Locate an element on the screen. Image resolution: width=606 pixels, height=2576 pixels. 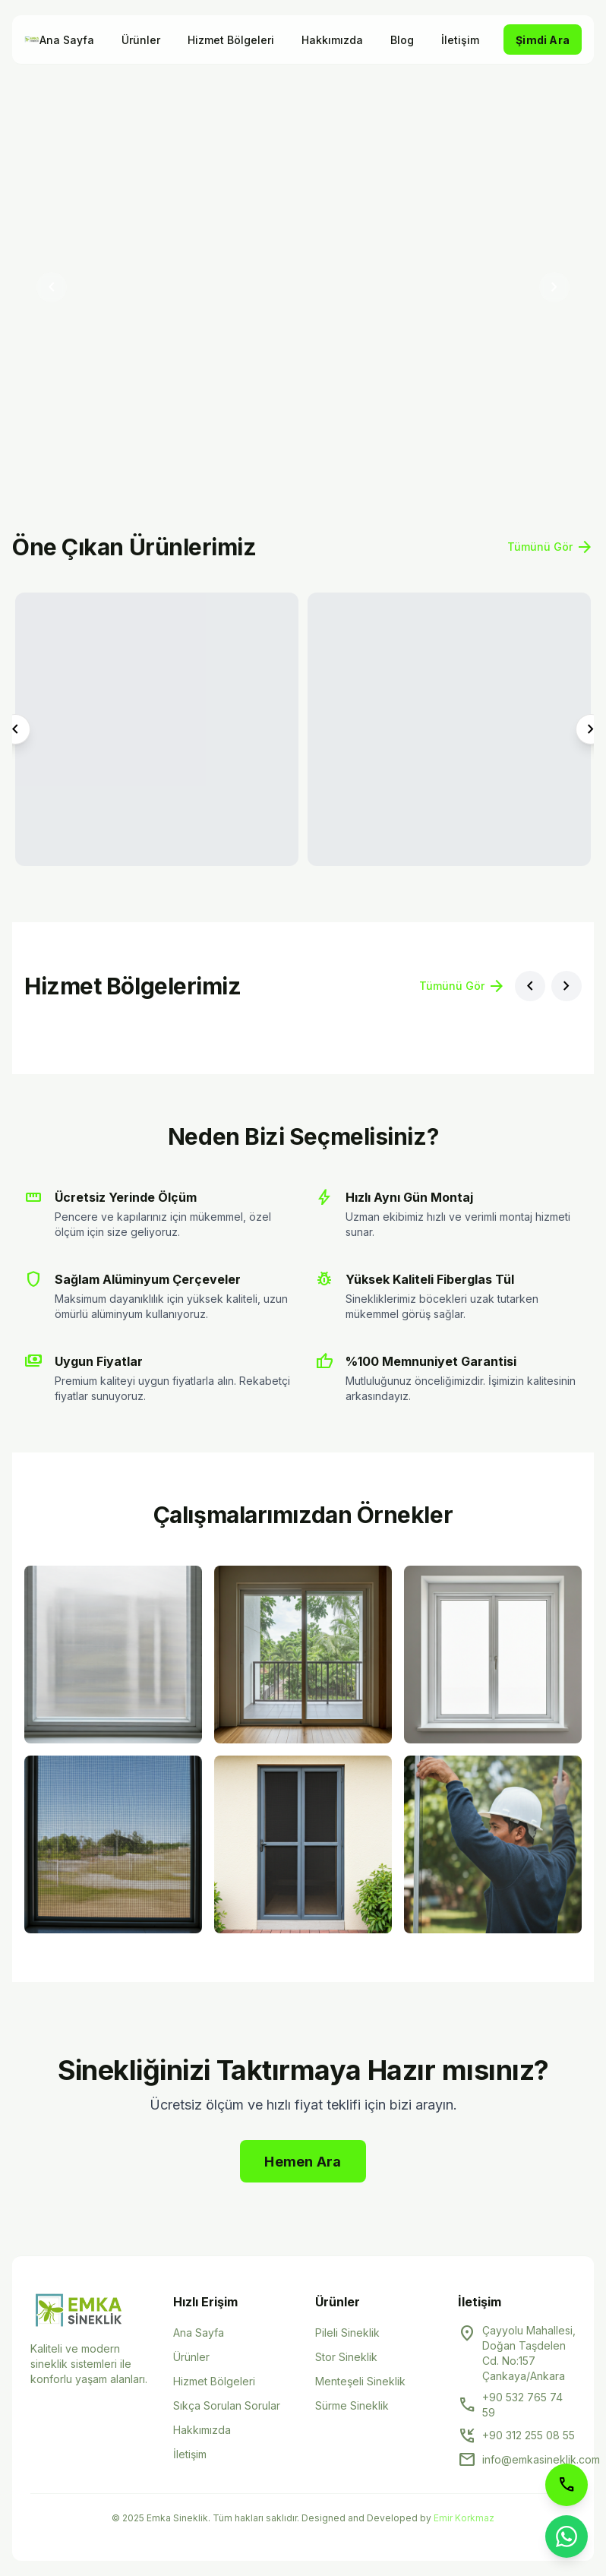
Hakkımızda is located at coordinates (332, 39).